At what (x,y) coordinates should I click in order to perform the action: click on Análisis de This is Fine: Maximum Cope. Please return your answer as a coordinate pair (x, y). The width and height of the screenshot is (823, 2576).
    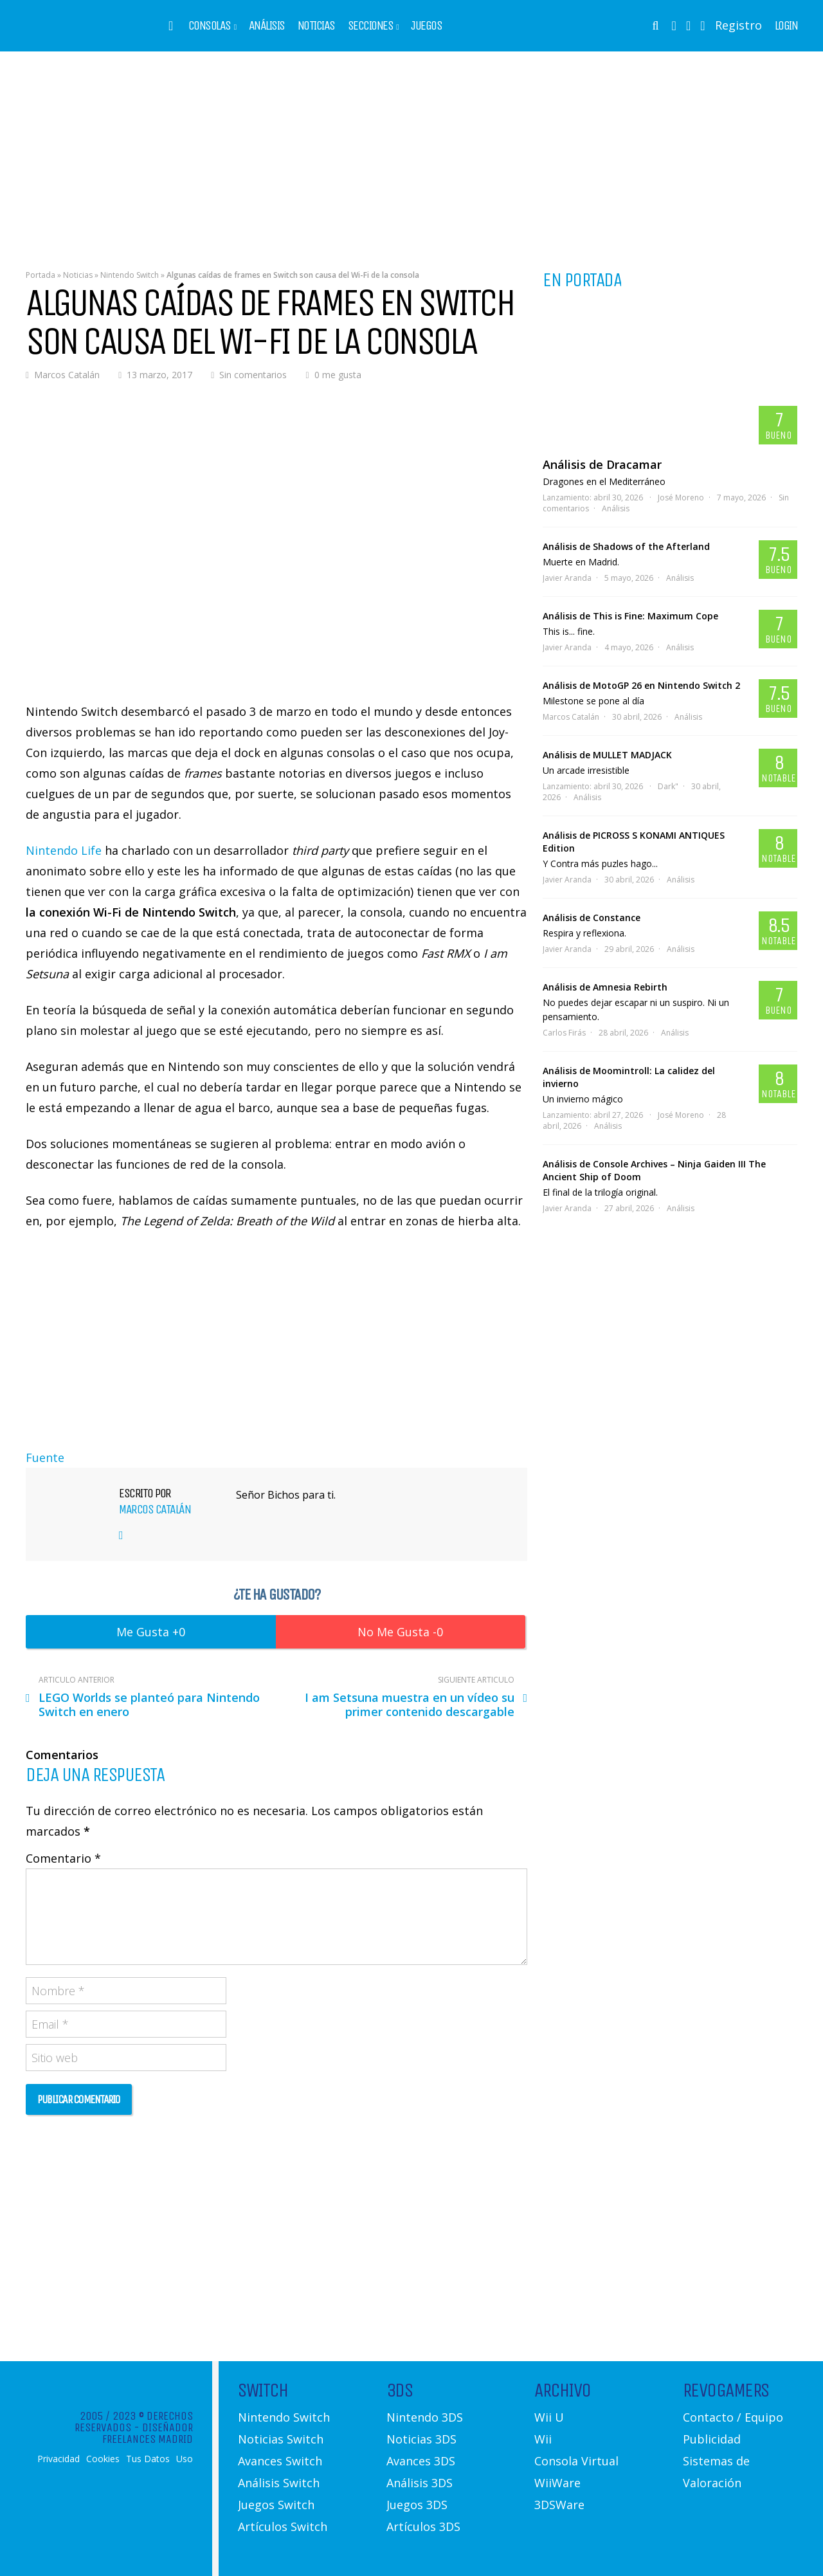
    Looking at the image, I should click on (630, 616).